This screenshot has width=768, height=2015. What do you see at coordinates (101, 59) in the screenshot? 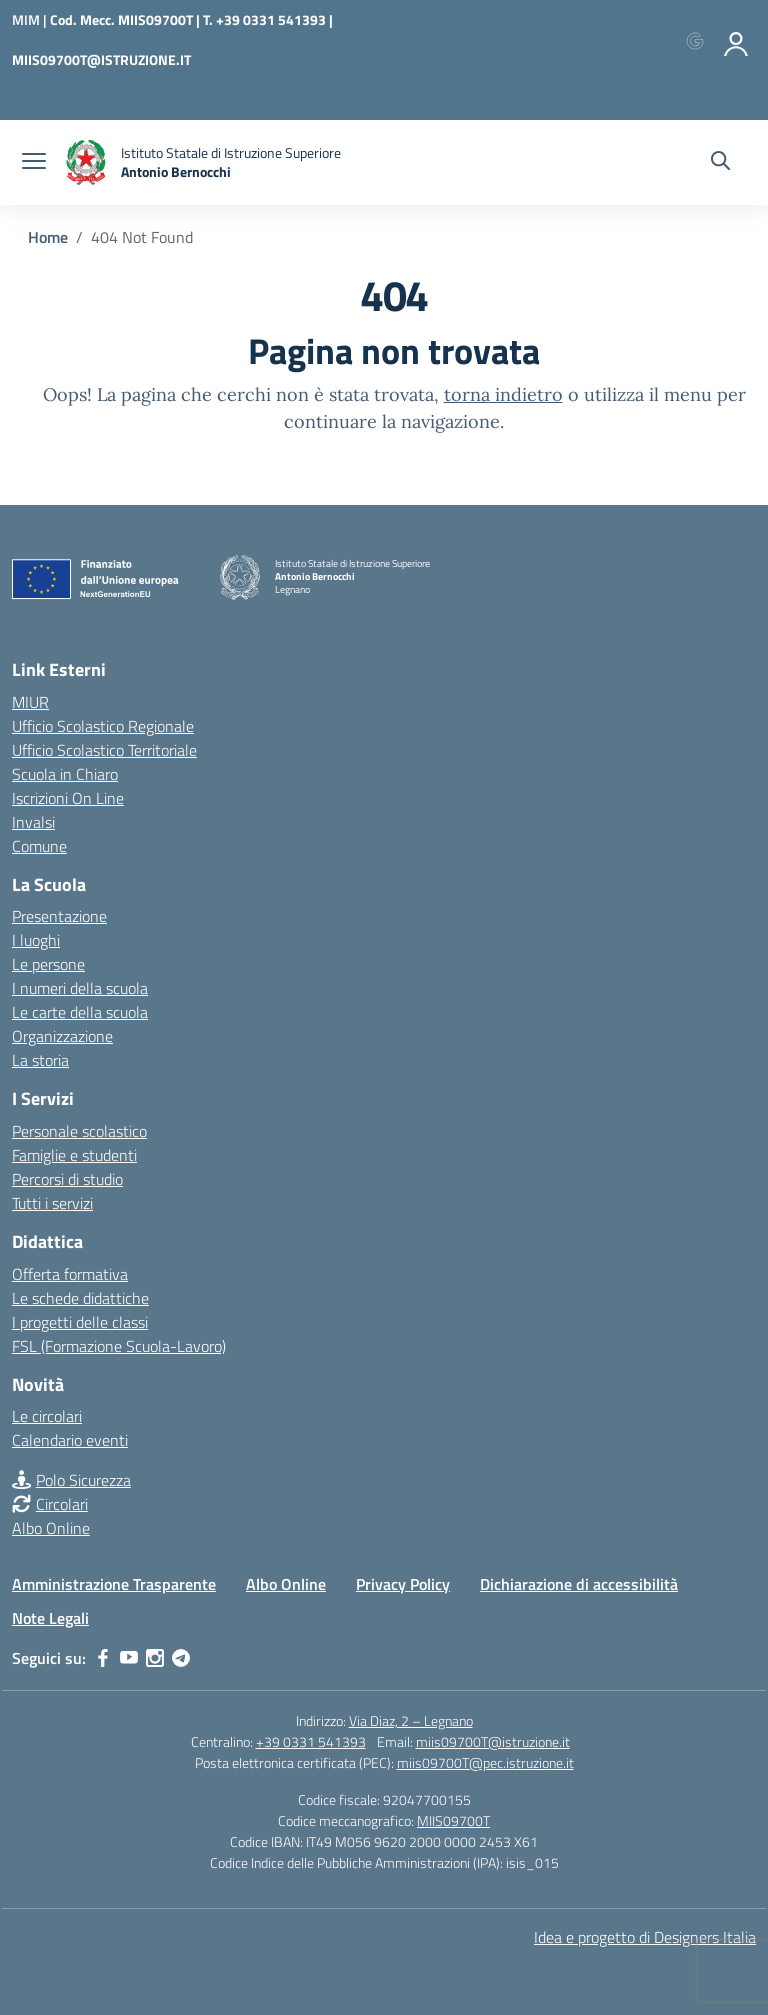
I see `MIIS09700T@ISTRUZIONE.IT` at bounding box center [101, 59].